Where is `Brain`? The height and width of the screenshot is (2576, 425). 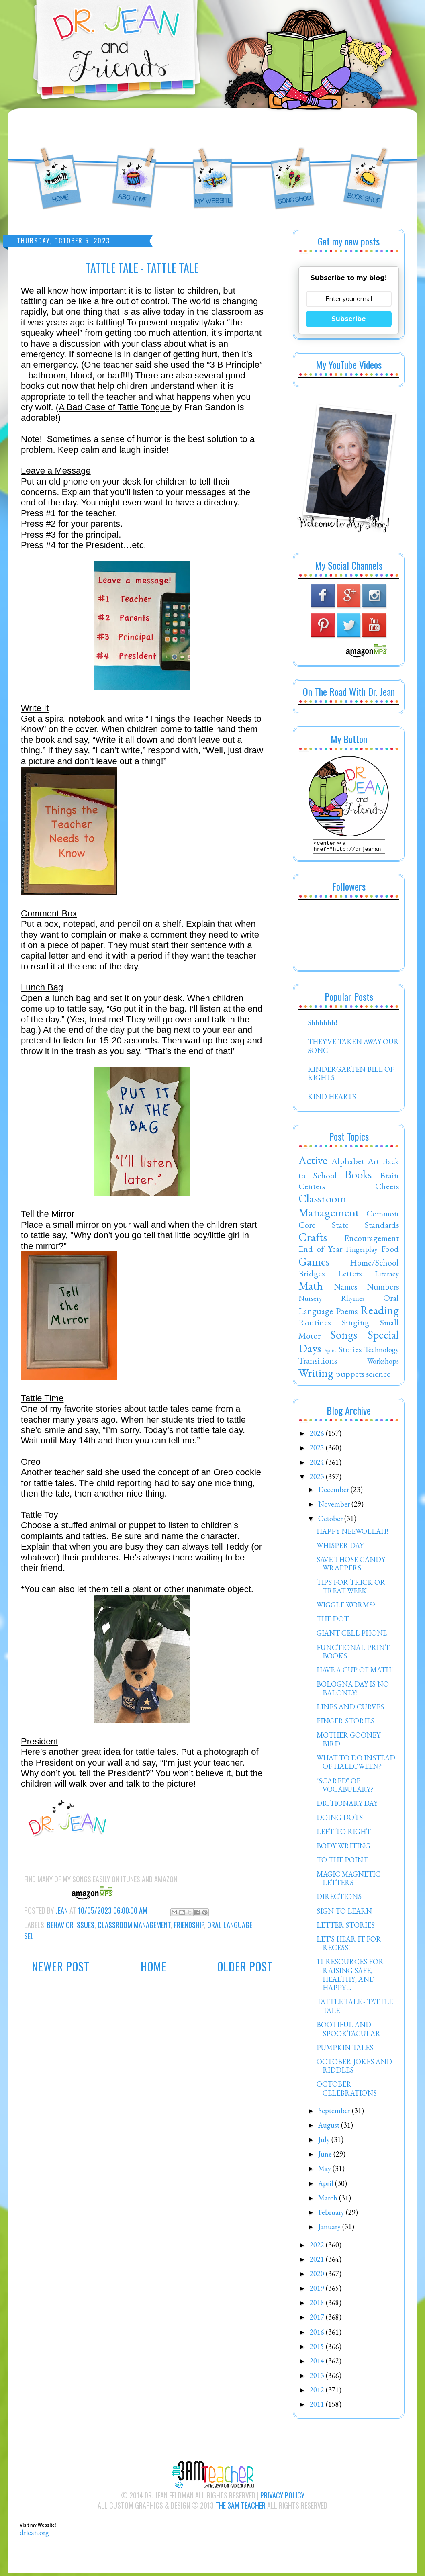 Brain is located at coordinates (389, 1177).